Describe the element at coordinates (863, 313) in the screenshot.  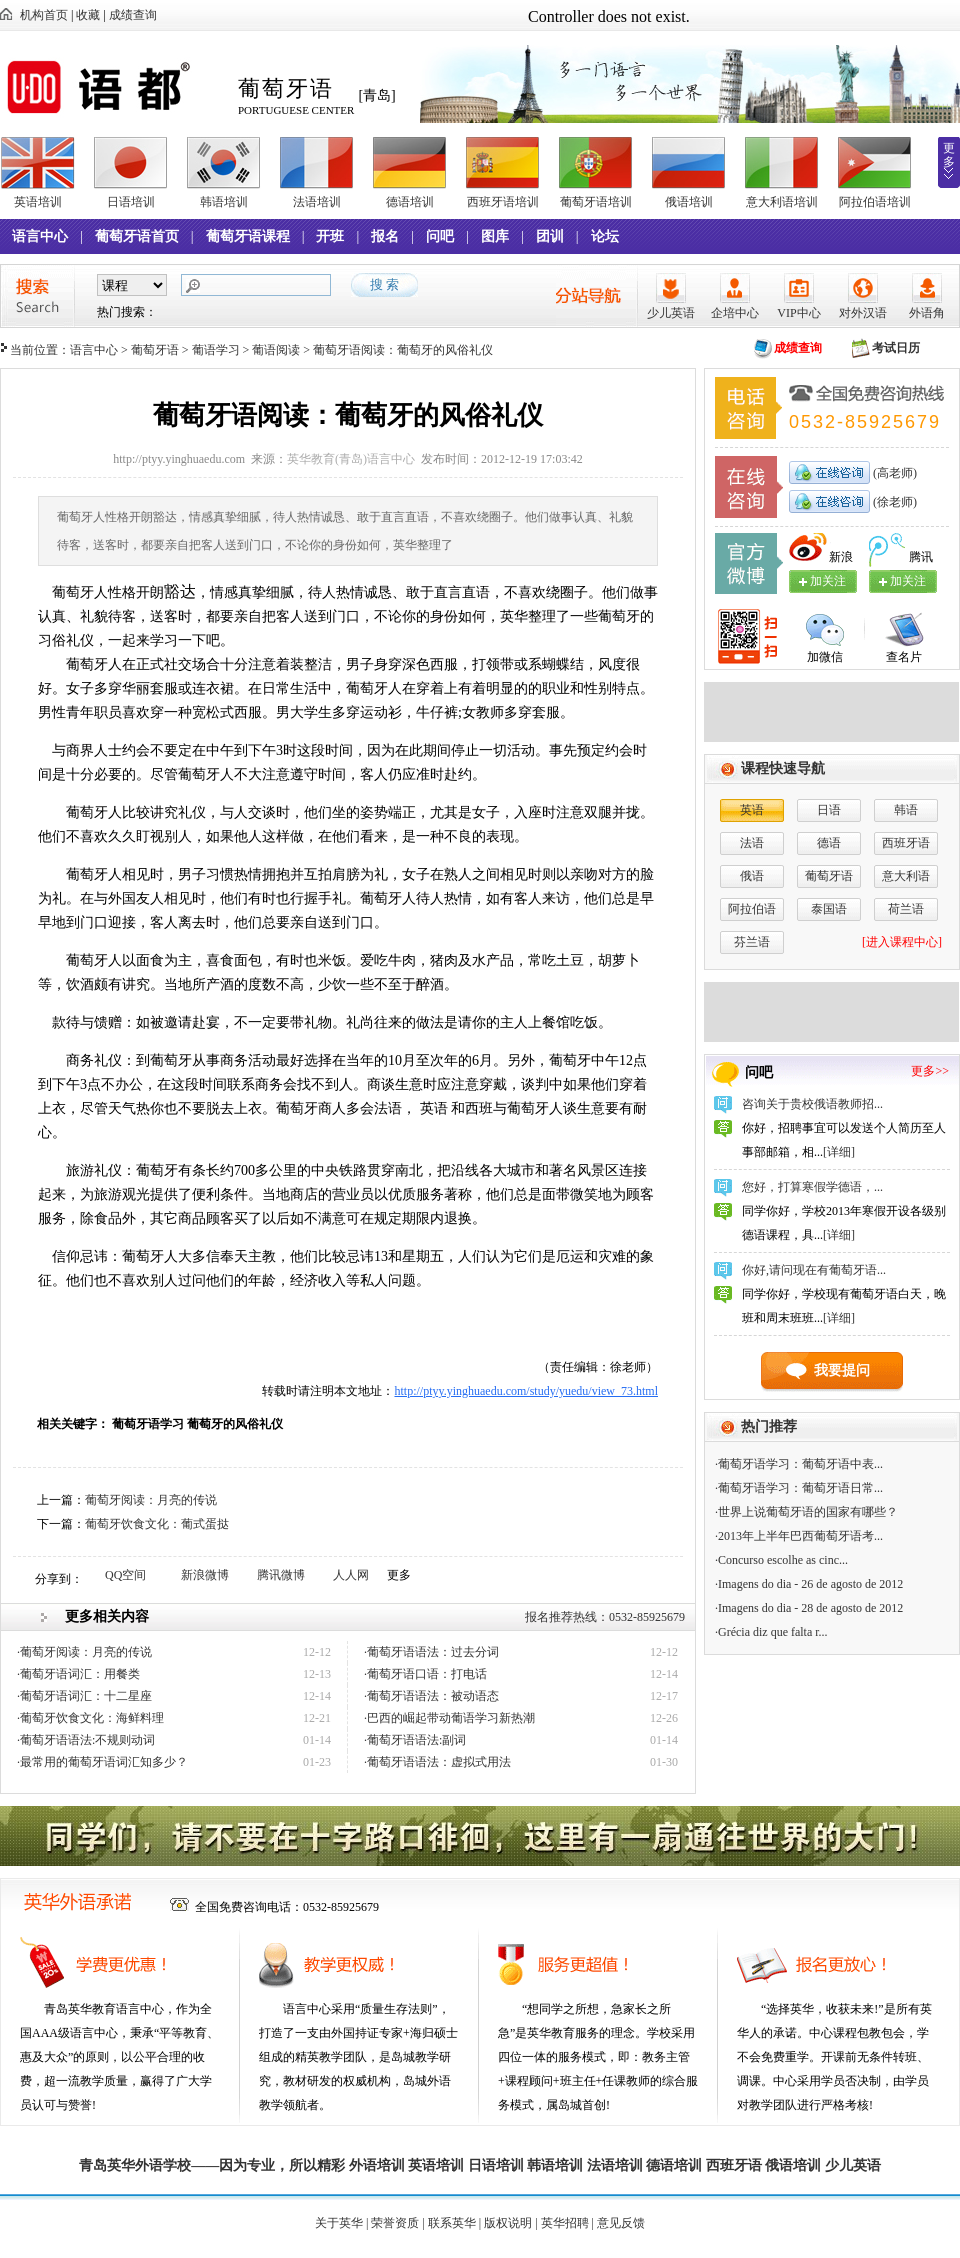
I see `对外汉语` at that location.